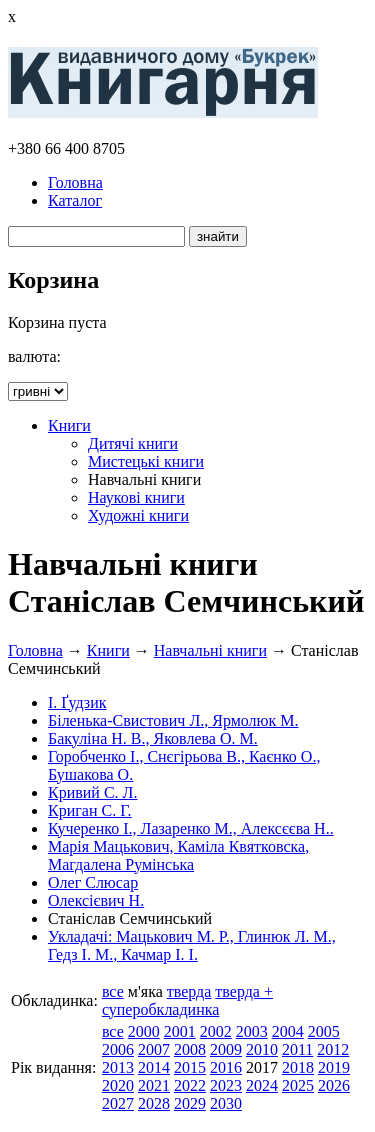 The image size is (375, 1132). Describe the element at coordinates (187, 1000) in the screenshot. I see `тверда + суперобкладинка` at that location.